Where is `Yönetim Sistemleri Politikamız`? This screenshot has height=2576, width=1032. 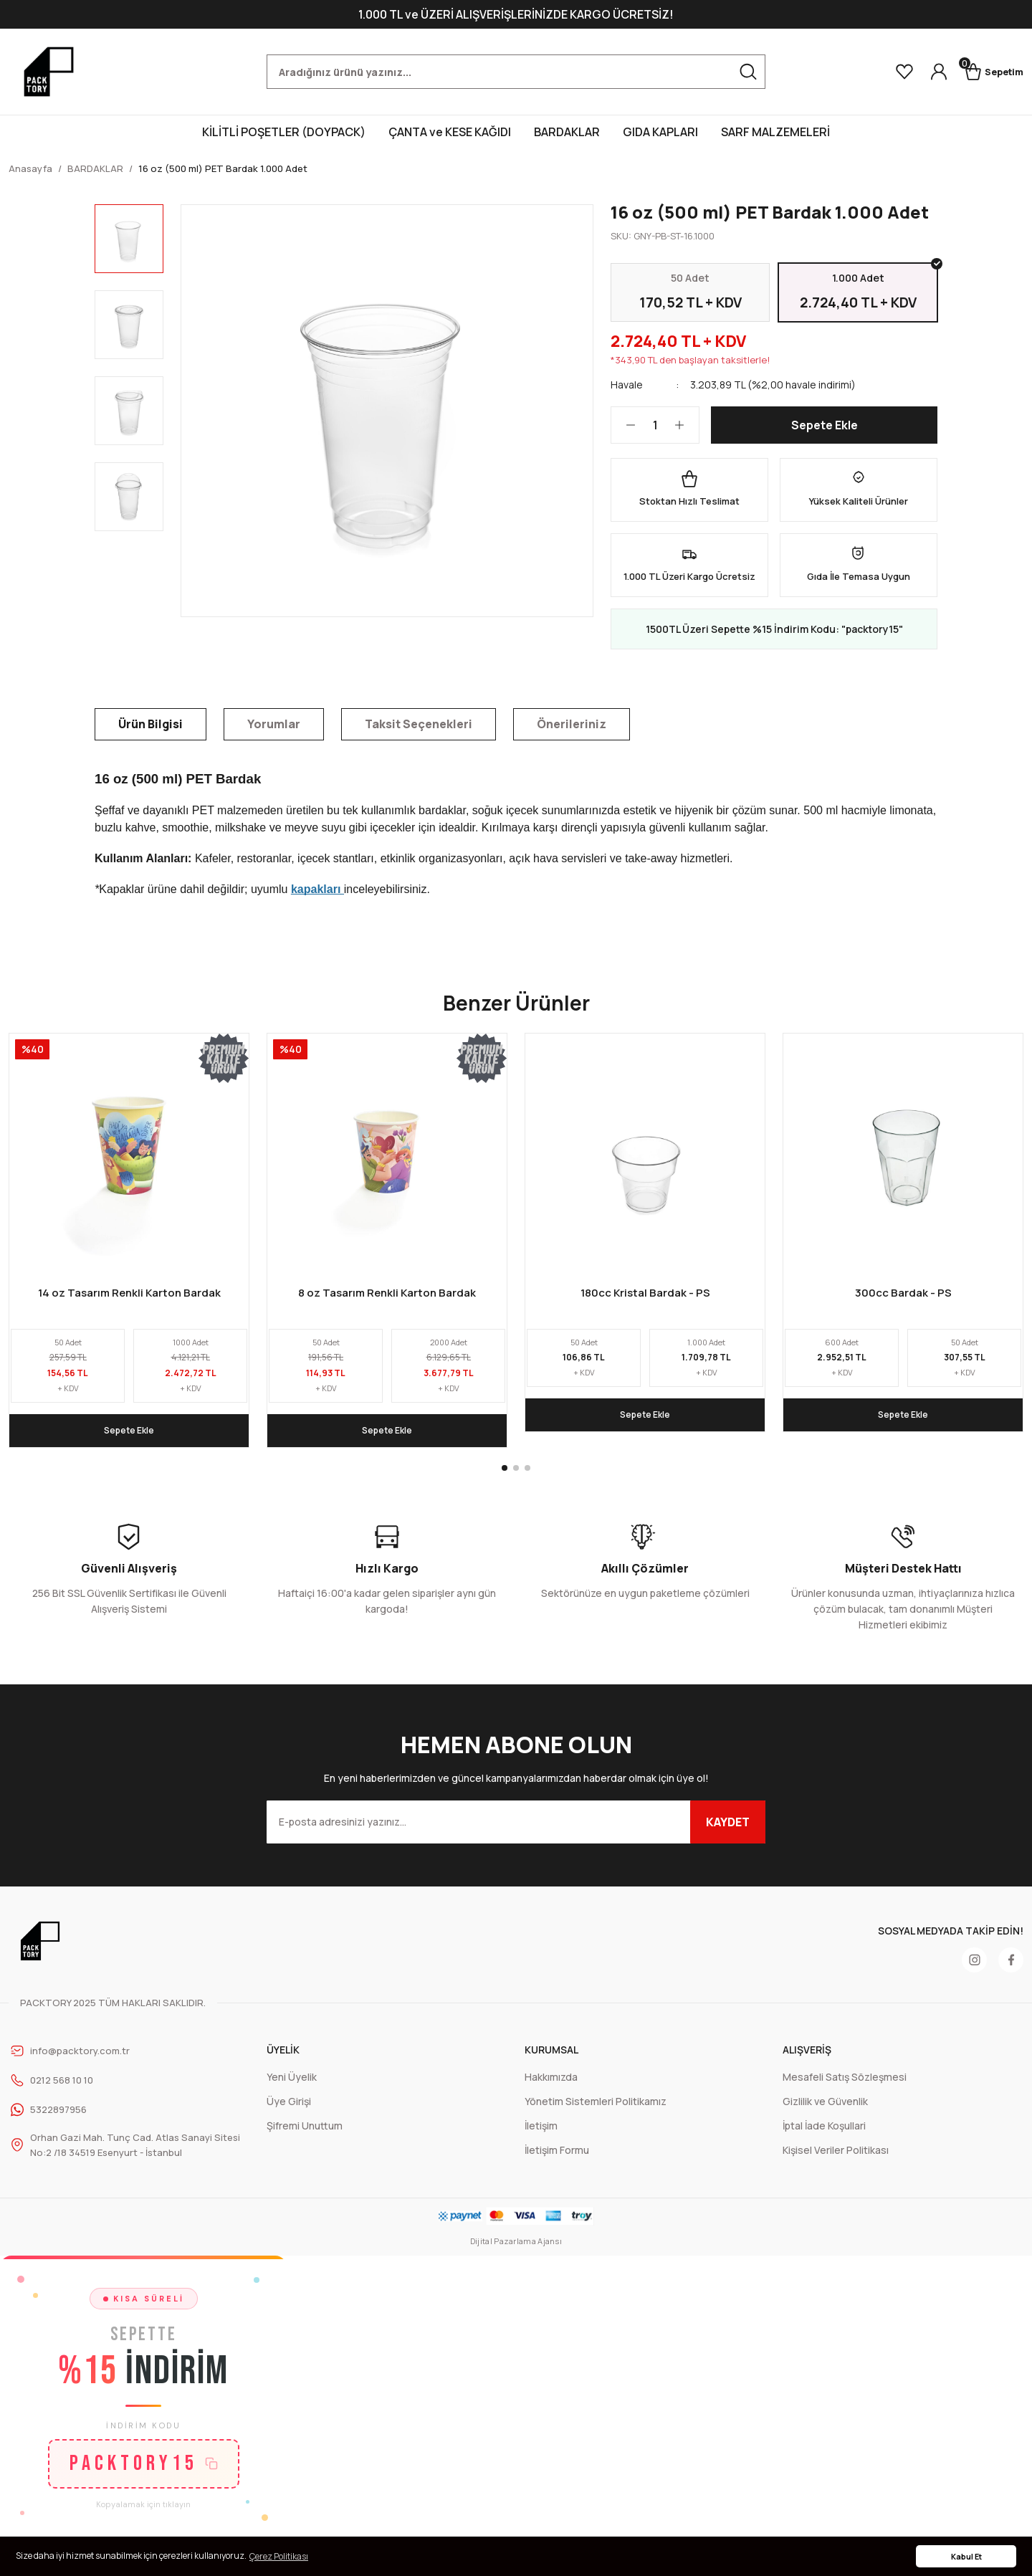 Yönetim Sistemleri Politikamız is located at coordinates (595, 2112).